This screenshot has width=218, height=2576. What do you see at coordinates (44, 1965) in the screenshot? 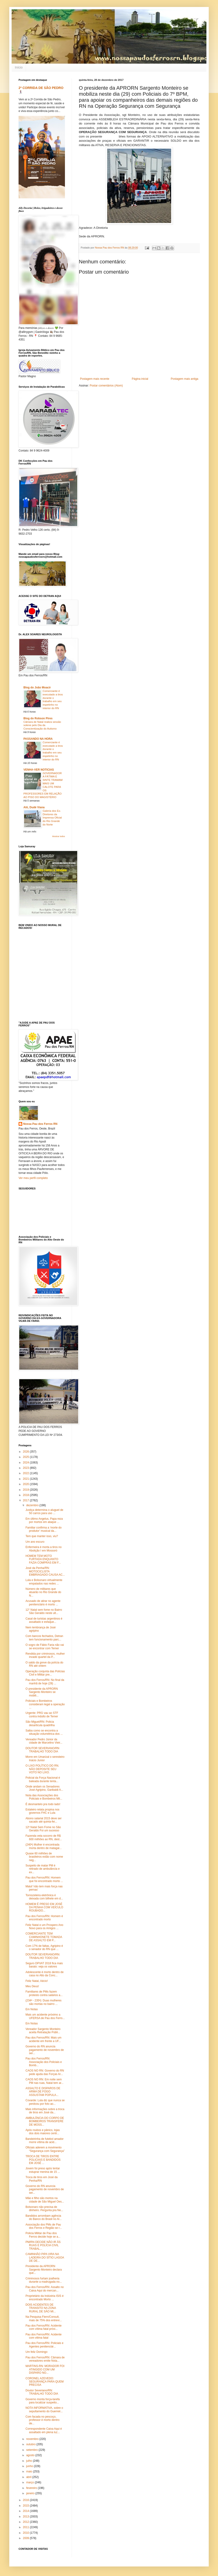
I see `Seguro DPVAT 2018 fica mais barato: veja os valores` at bounding box center [44, 1965].